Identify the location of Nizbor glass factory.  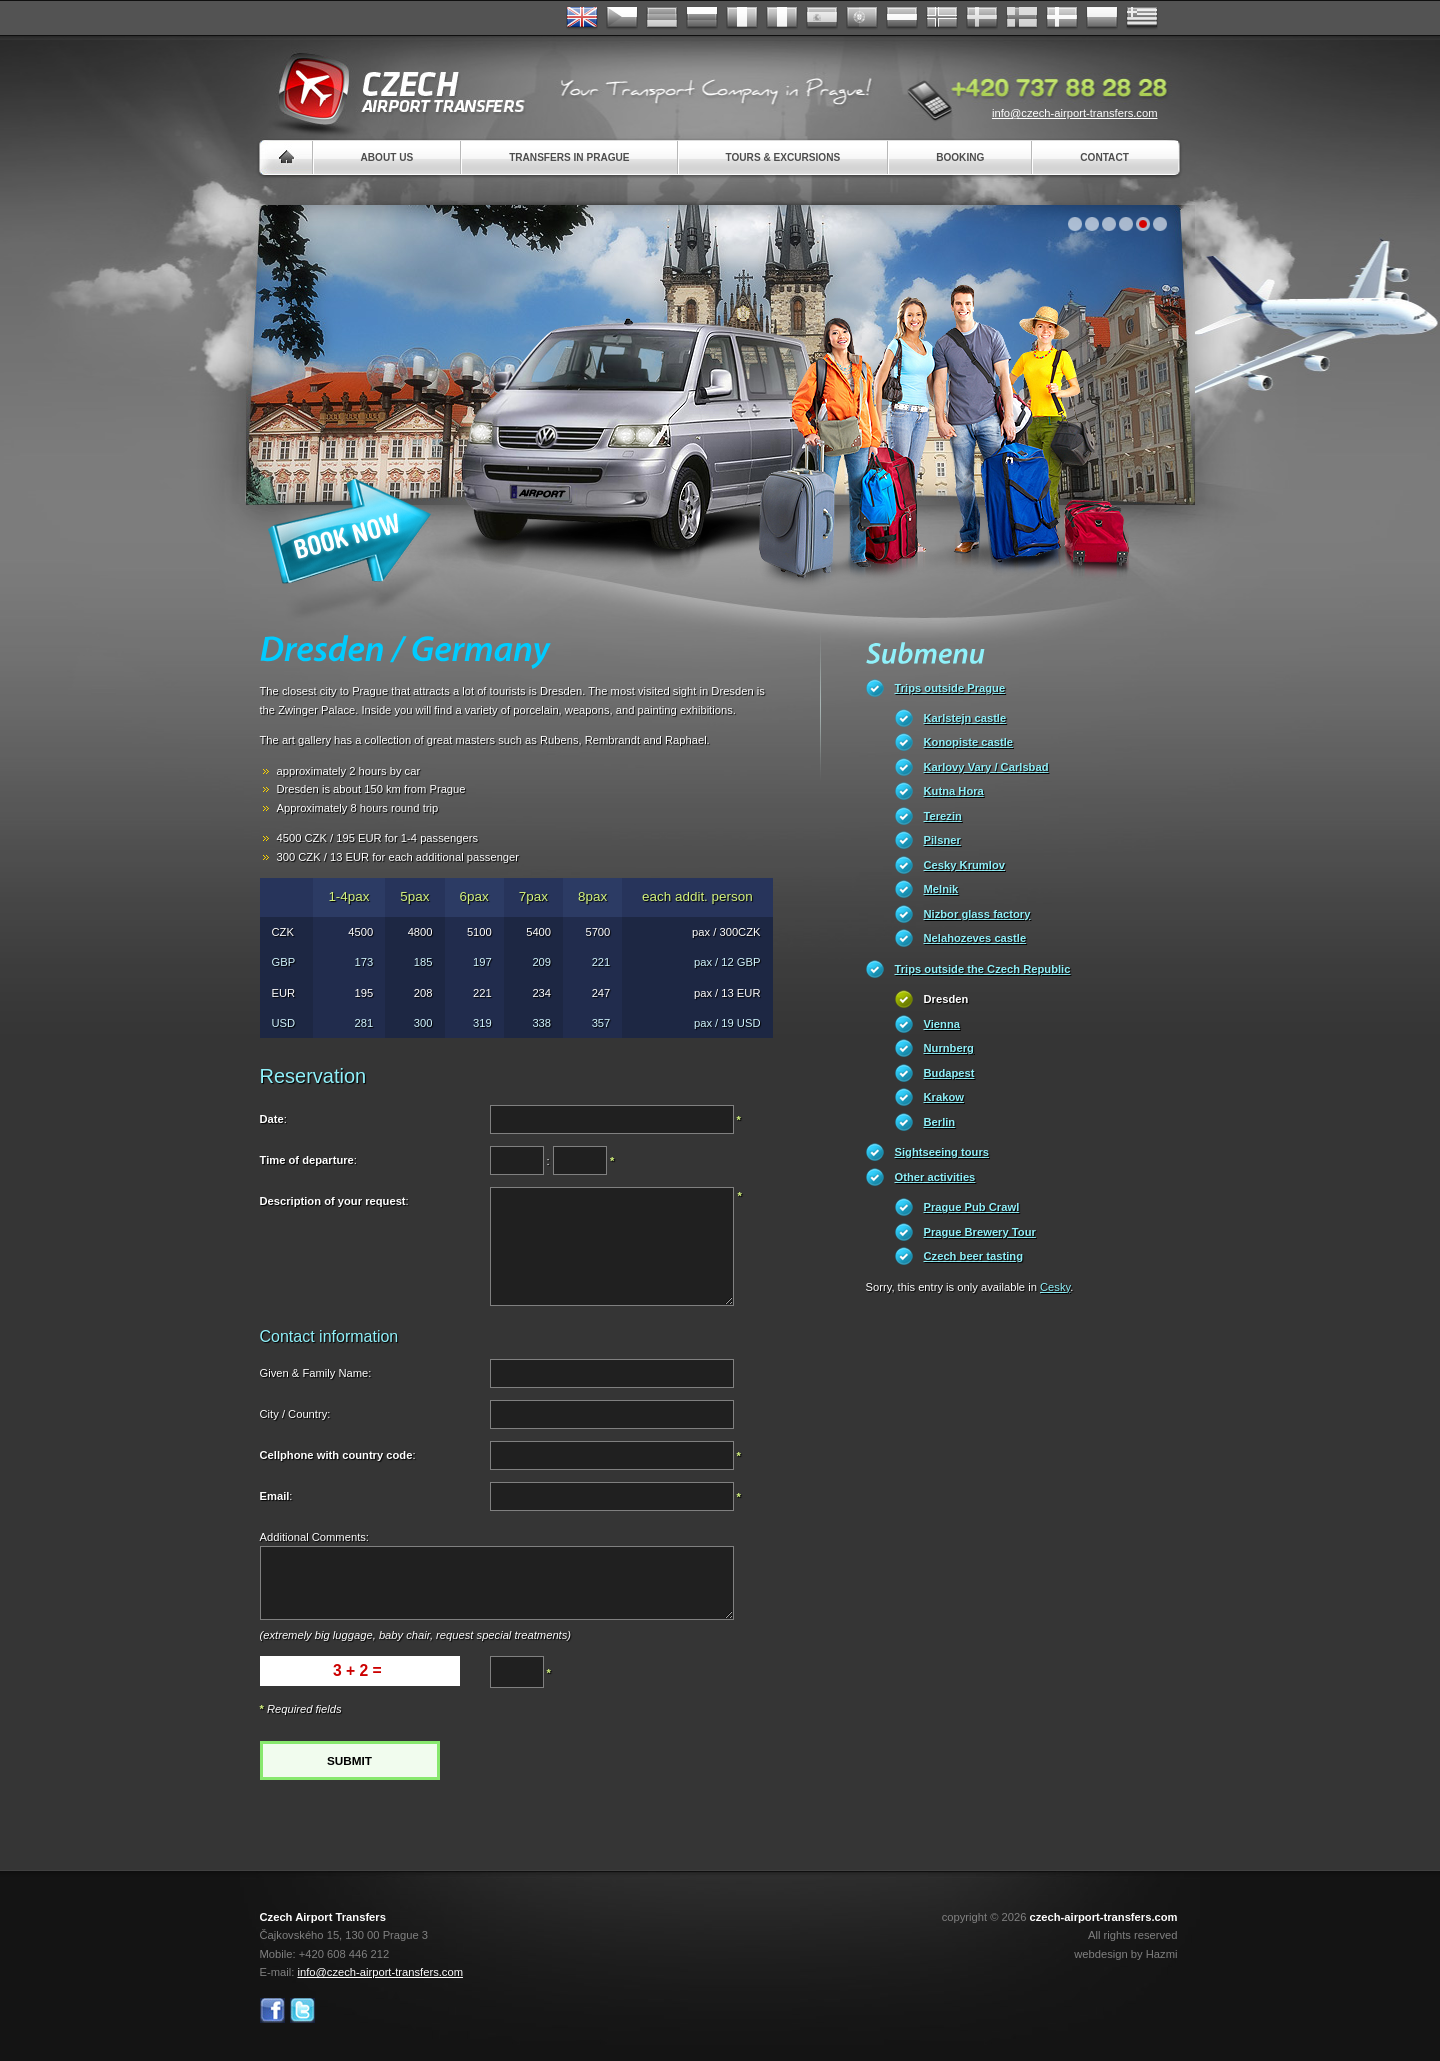
(977, 914).